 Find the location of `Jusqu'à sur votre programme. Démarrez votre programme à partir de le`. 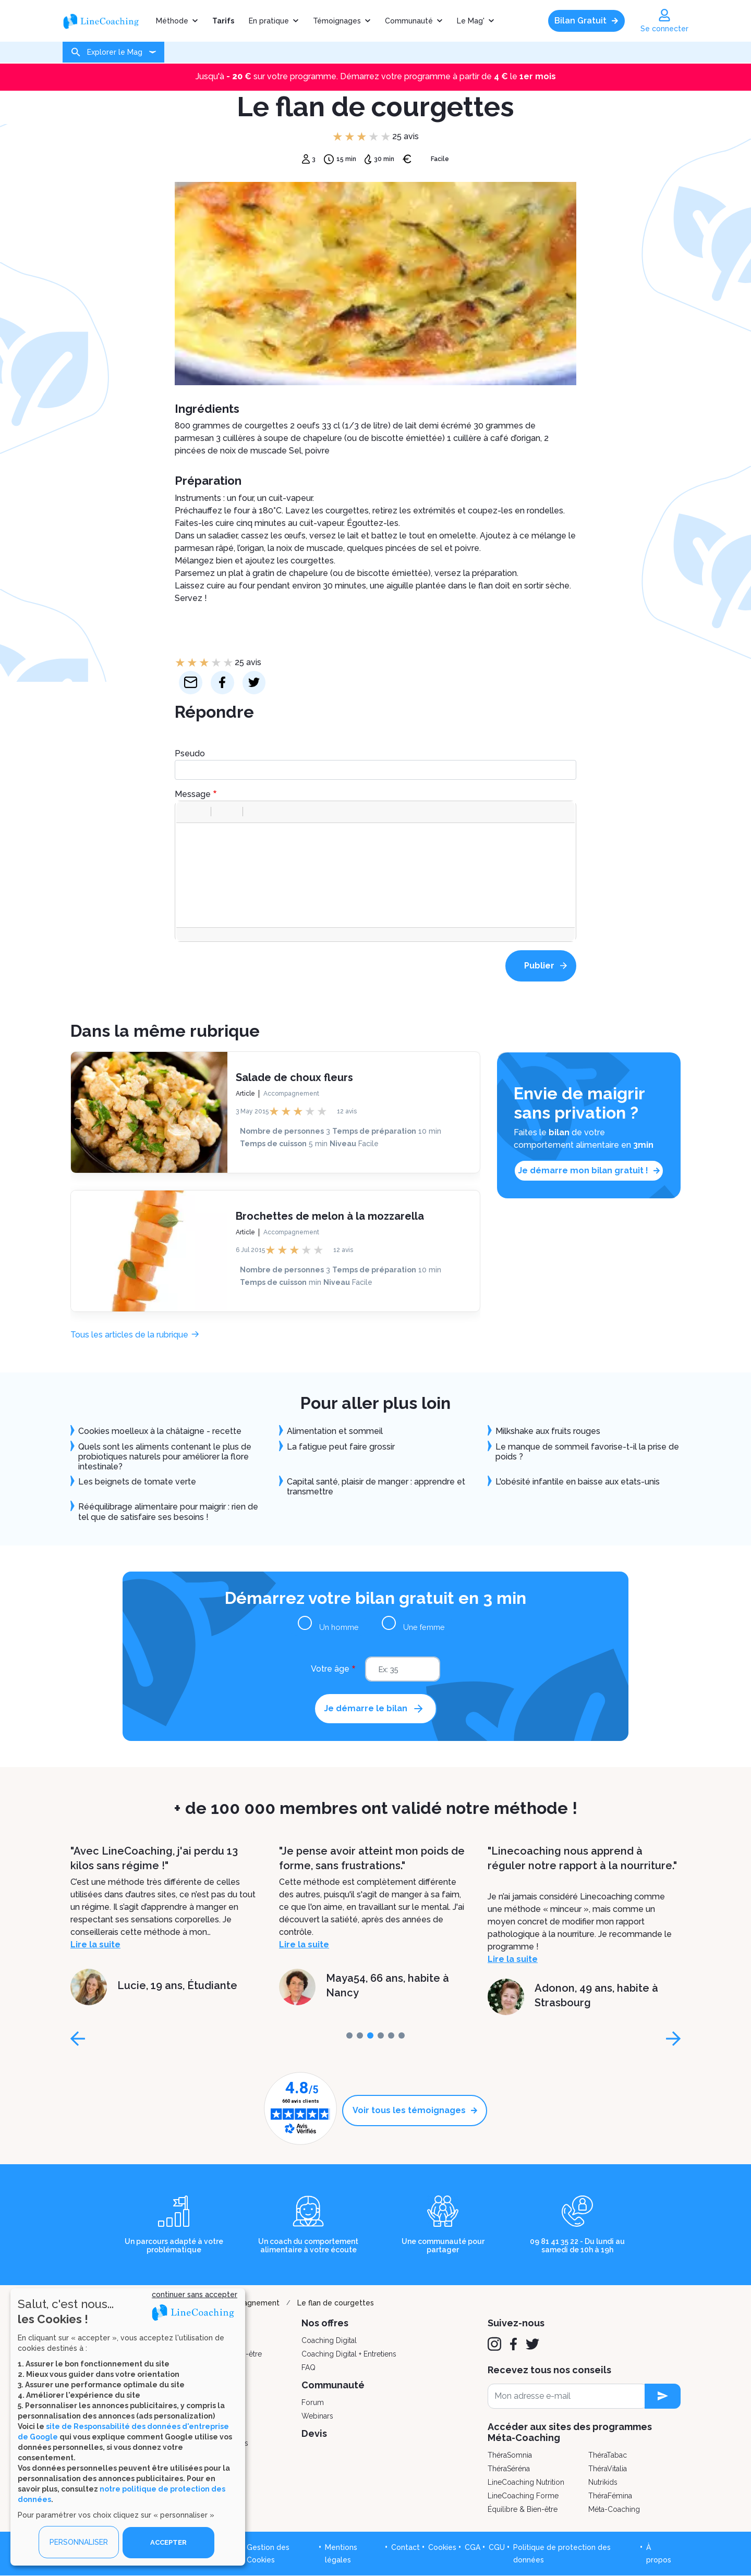

Jusqu'à sur votre programme. Démarrez votre programme à partir de le is located at coordinates (376, 76).